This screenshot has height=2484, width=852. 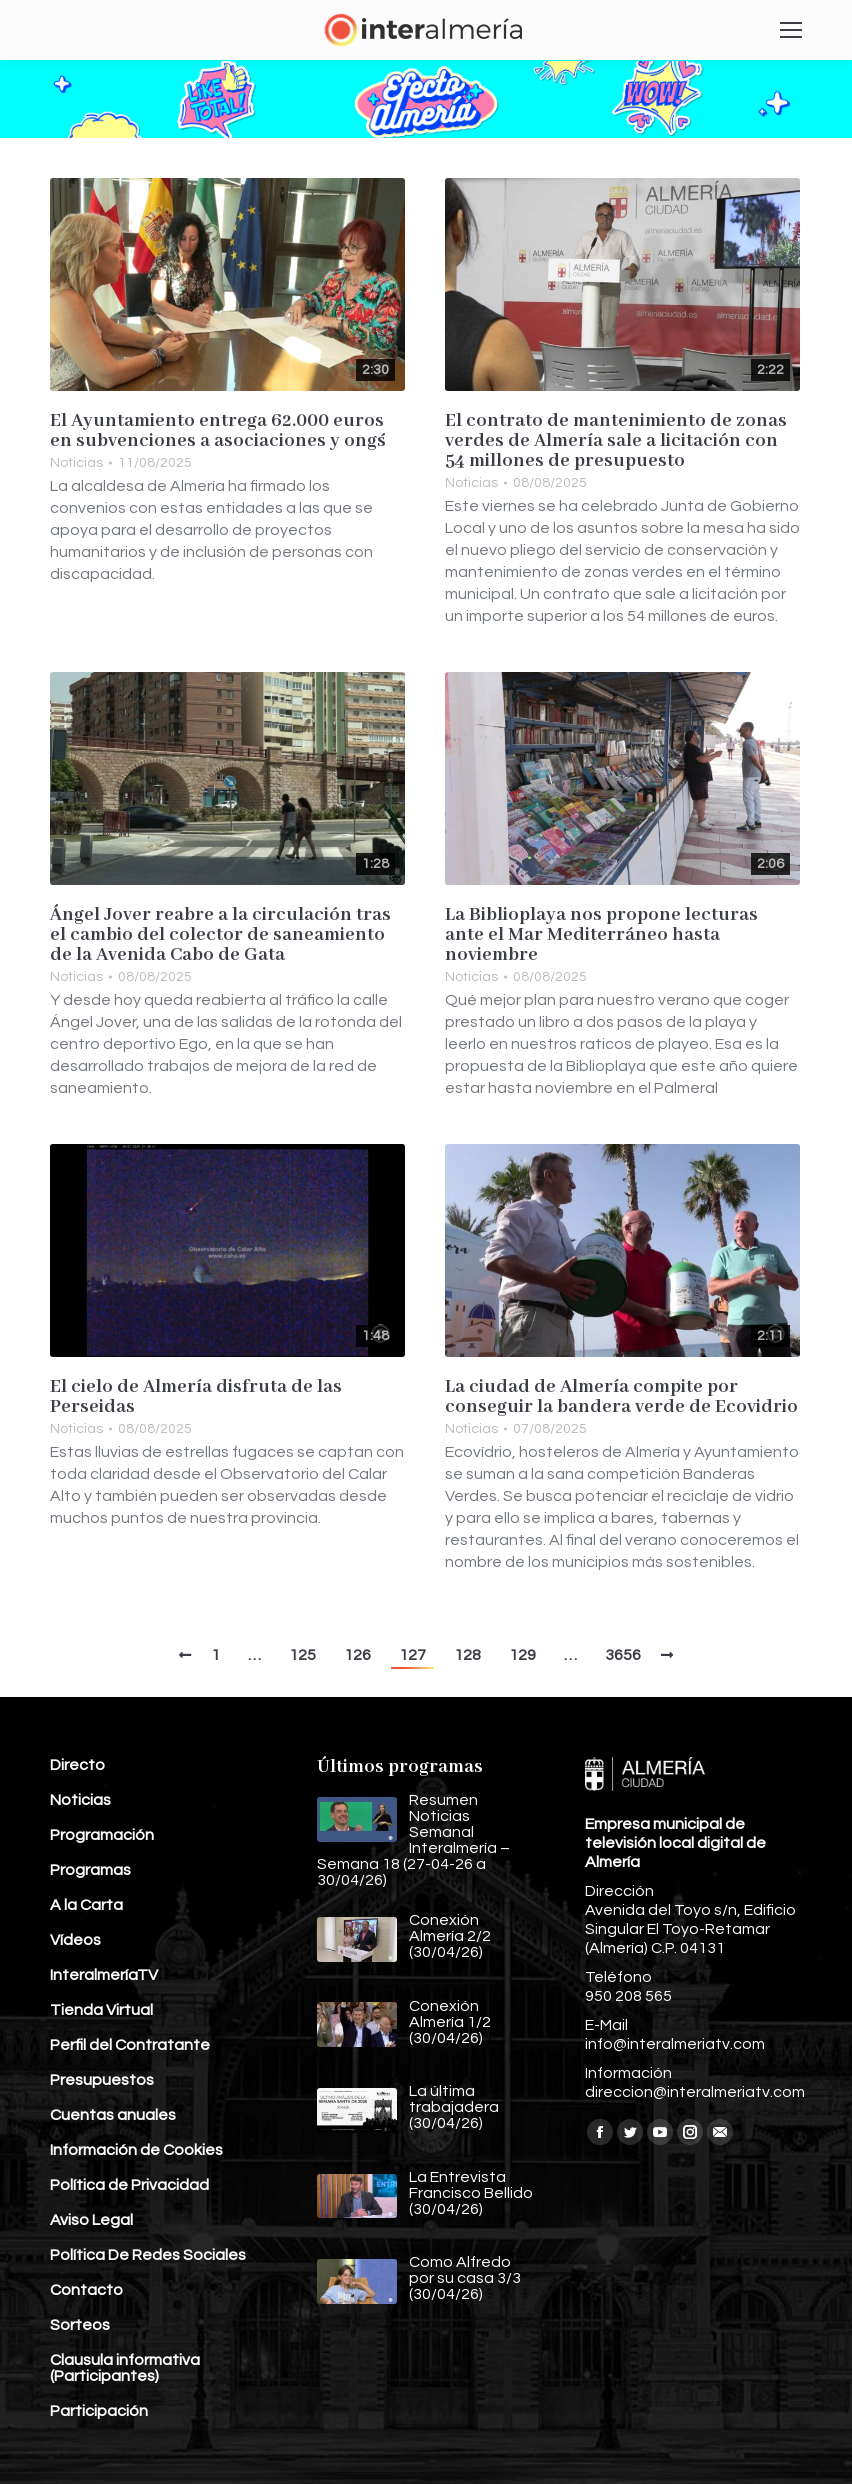 What do you see at coordinates (99, 2411) in the screenshot?
I see `Participación` at bounding box center [99, 2411].